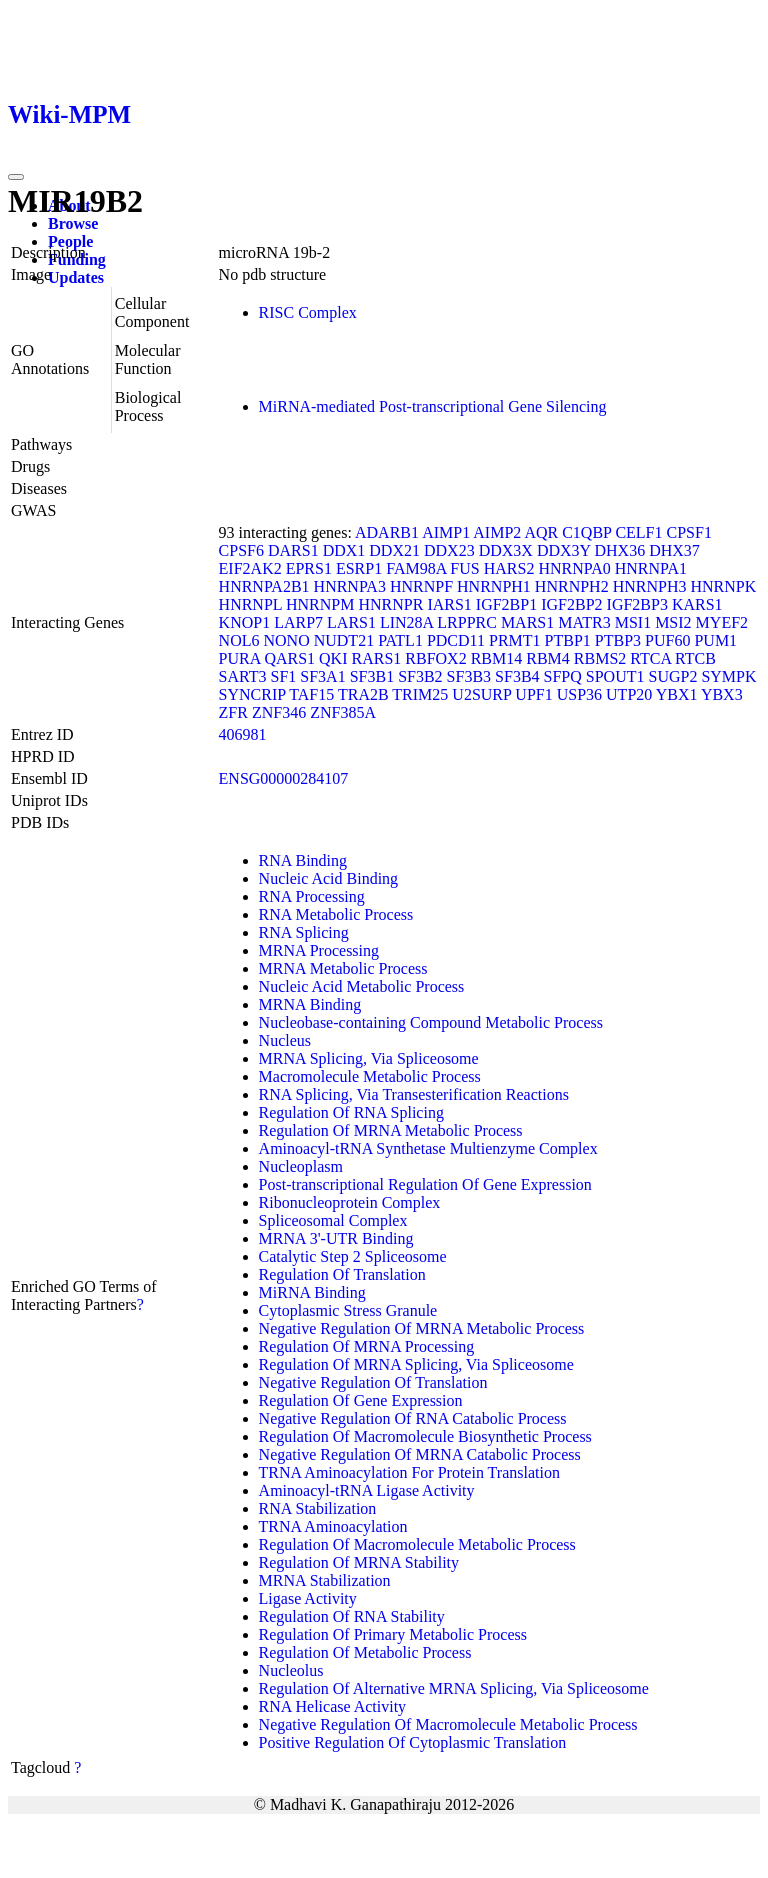  I want to click on [Toggle navigation], so click(16, 177).